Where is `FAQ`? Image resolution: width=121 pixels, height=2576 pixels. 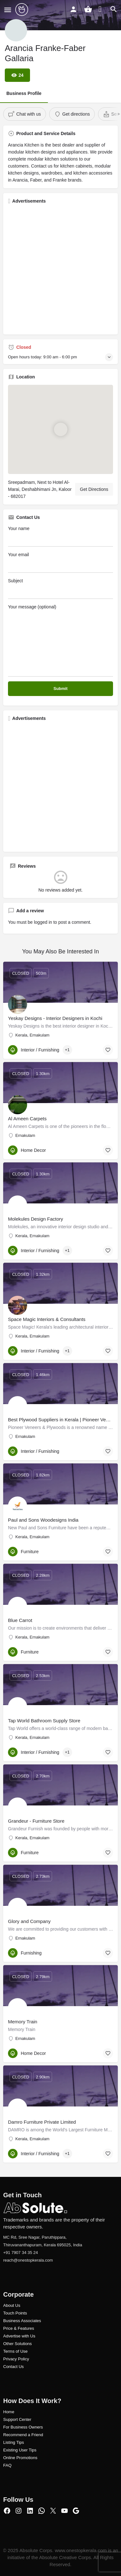
FAQ is located at coordinates (7, 2465).